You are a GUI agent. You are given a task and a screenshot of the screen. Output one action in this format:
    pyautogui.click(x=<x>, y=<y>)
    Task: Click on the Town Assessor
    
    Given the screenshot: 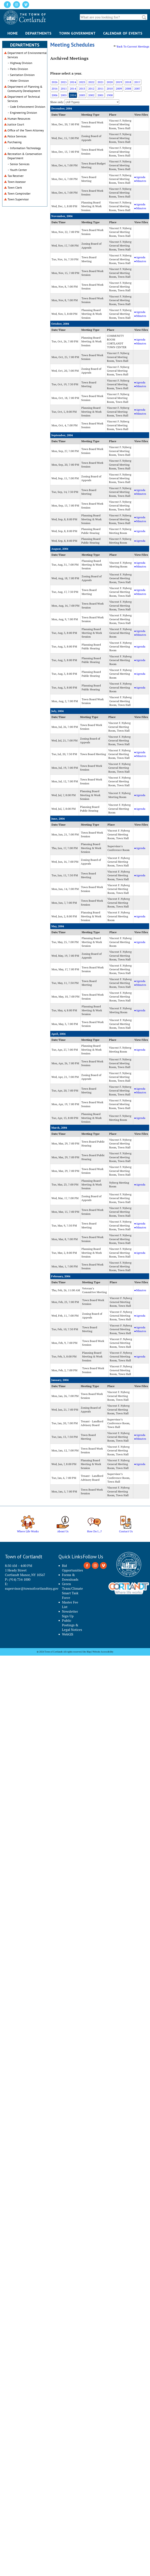 What is the action you would take?
    pyautogui.click(x=16, y=182)
    